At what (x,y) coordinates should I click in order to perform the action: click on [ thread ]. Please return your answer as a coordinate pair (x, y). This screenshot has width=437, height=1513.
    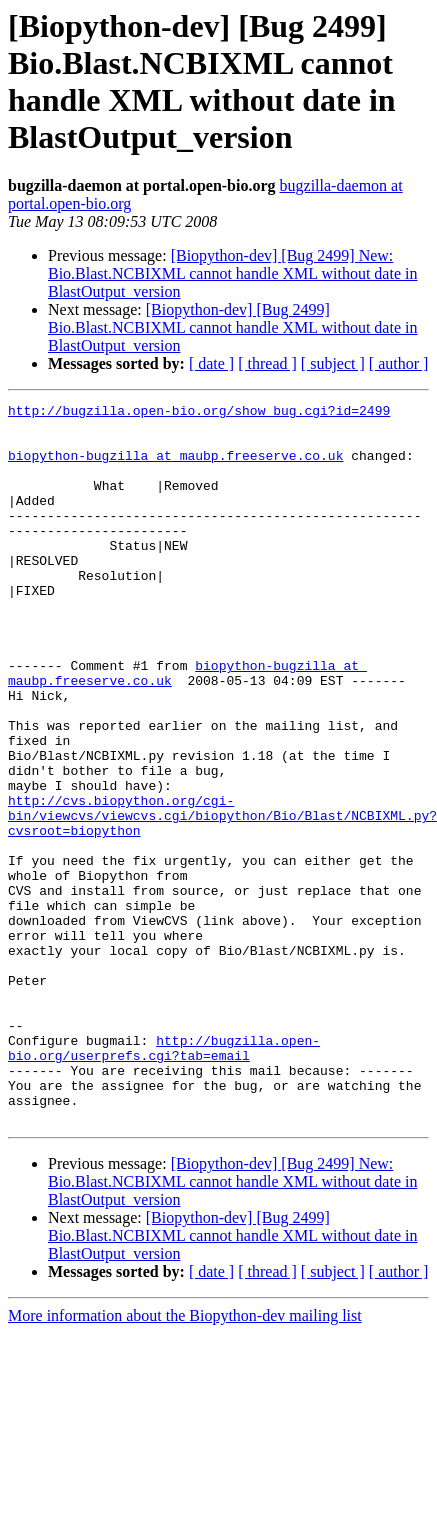
    Looking at the image, I should click on (267, 363).